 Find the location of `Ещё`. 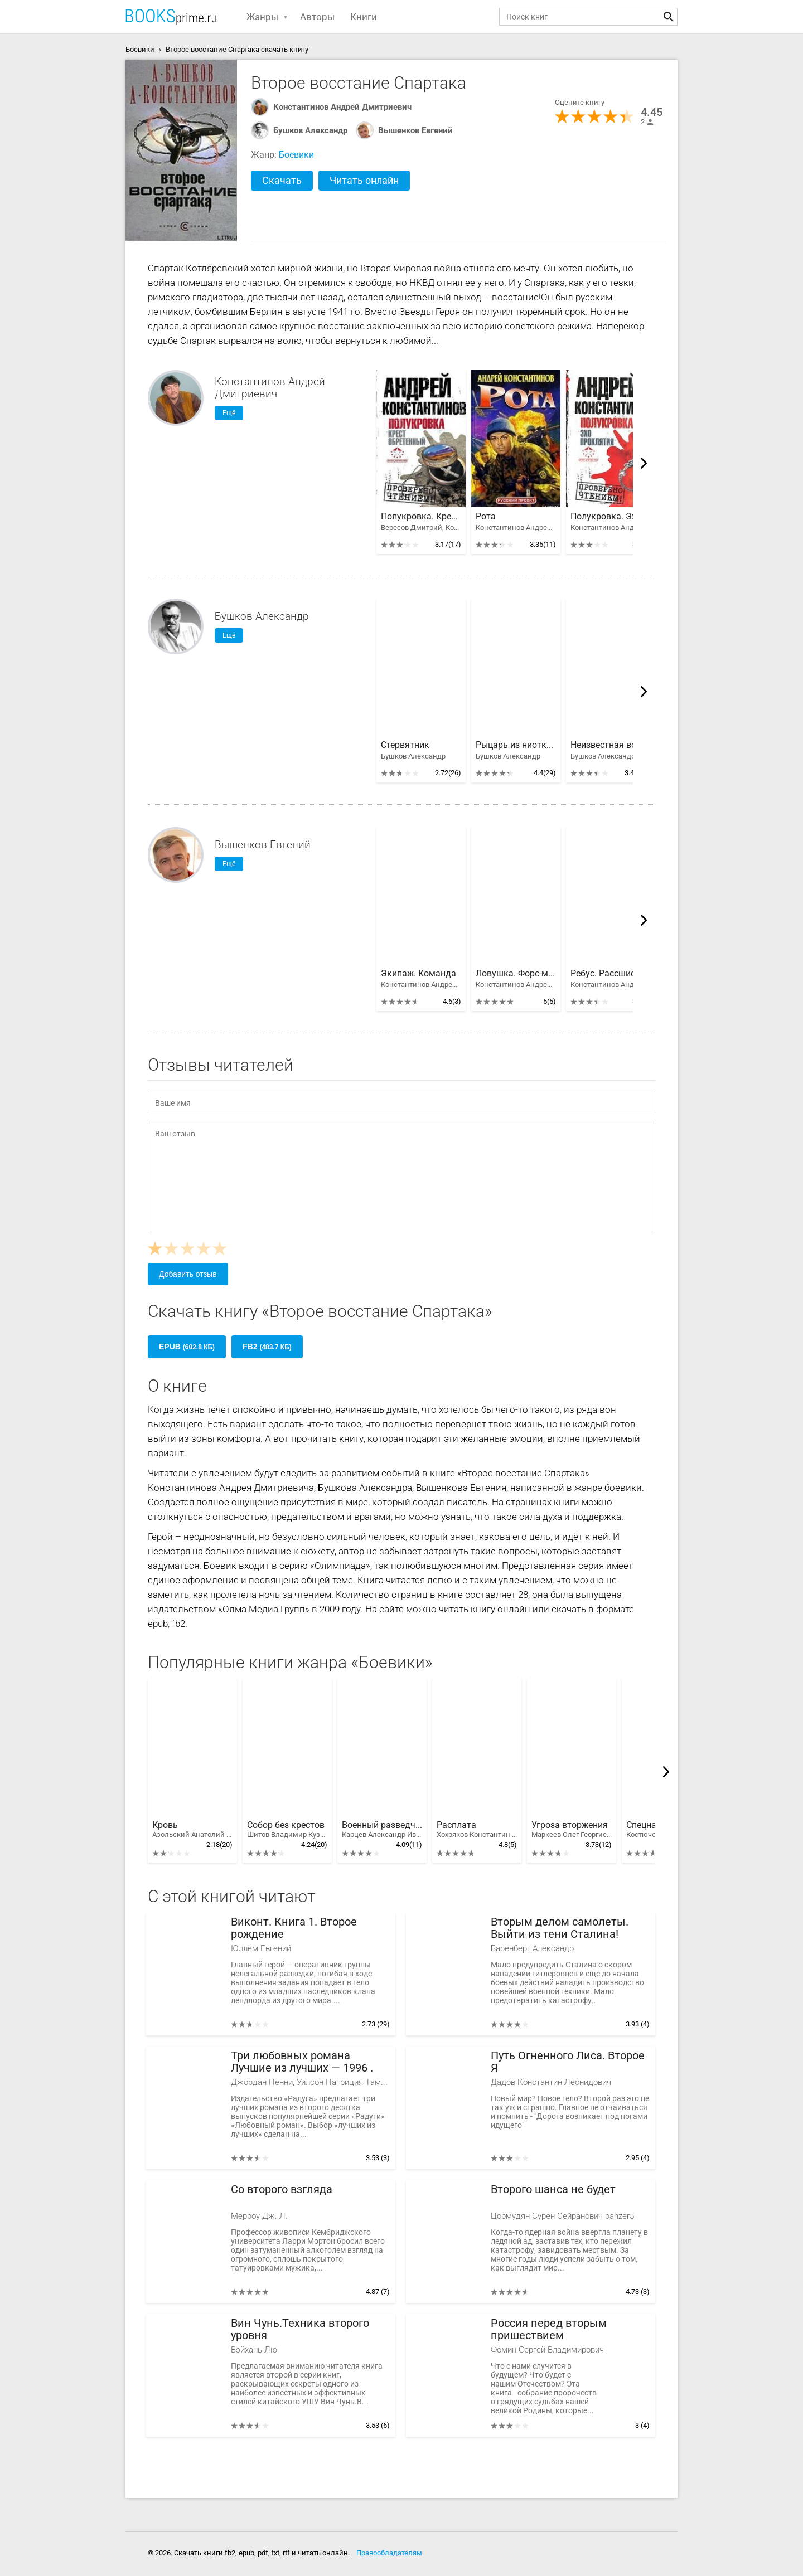

Ещё is located at coordinates (228, 413).